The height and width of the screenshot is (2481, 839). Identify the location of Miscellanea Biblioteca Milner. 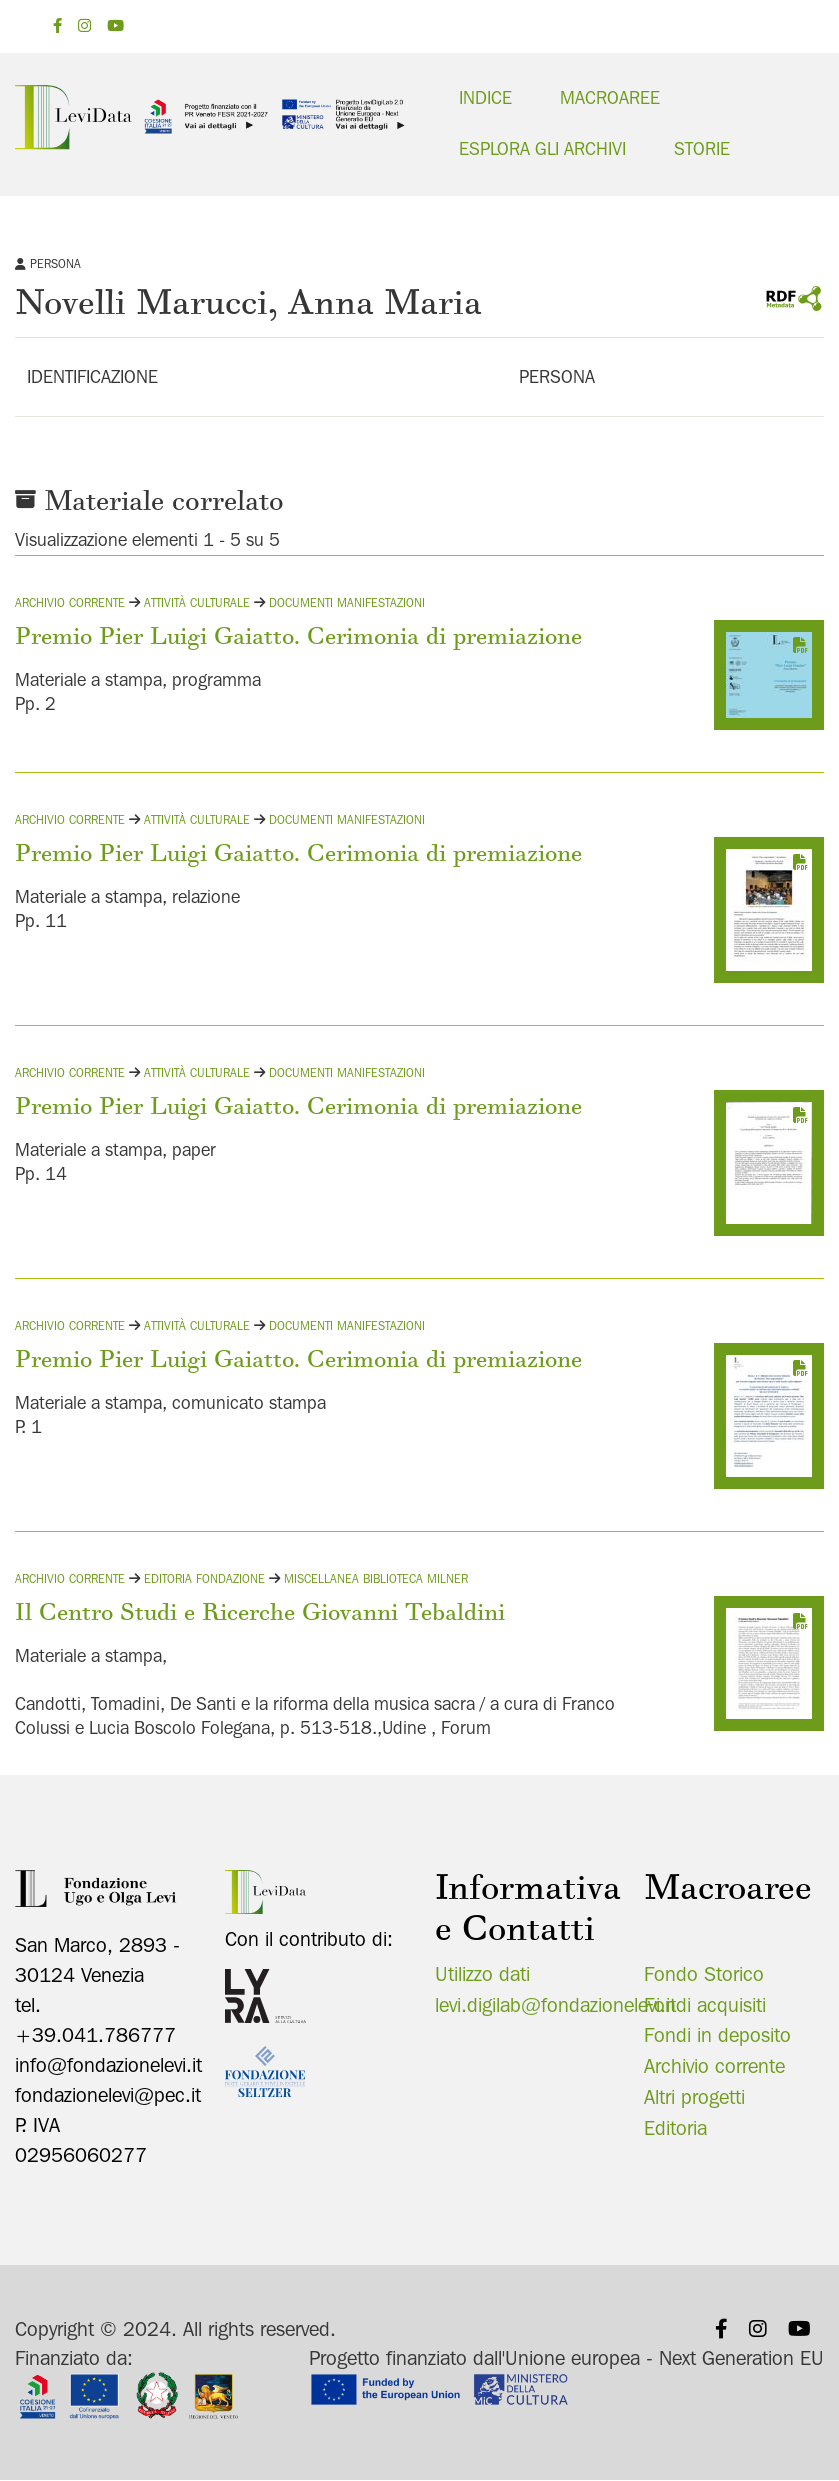
(376, 1577).